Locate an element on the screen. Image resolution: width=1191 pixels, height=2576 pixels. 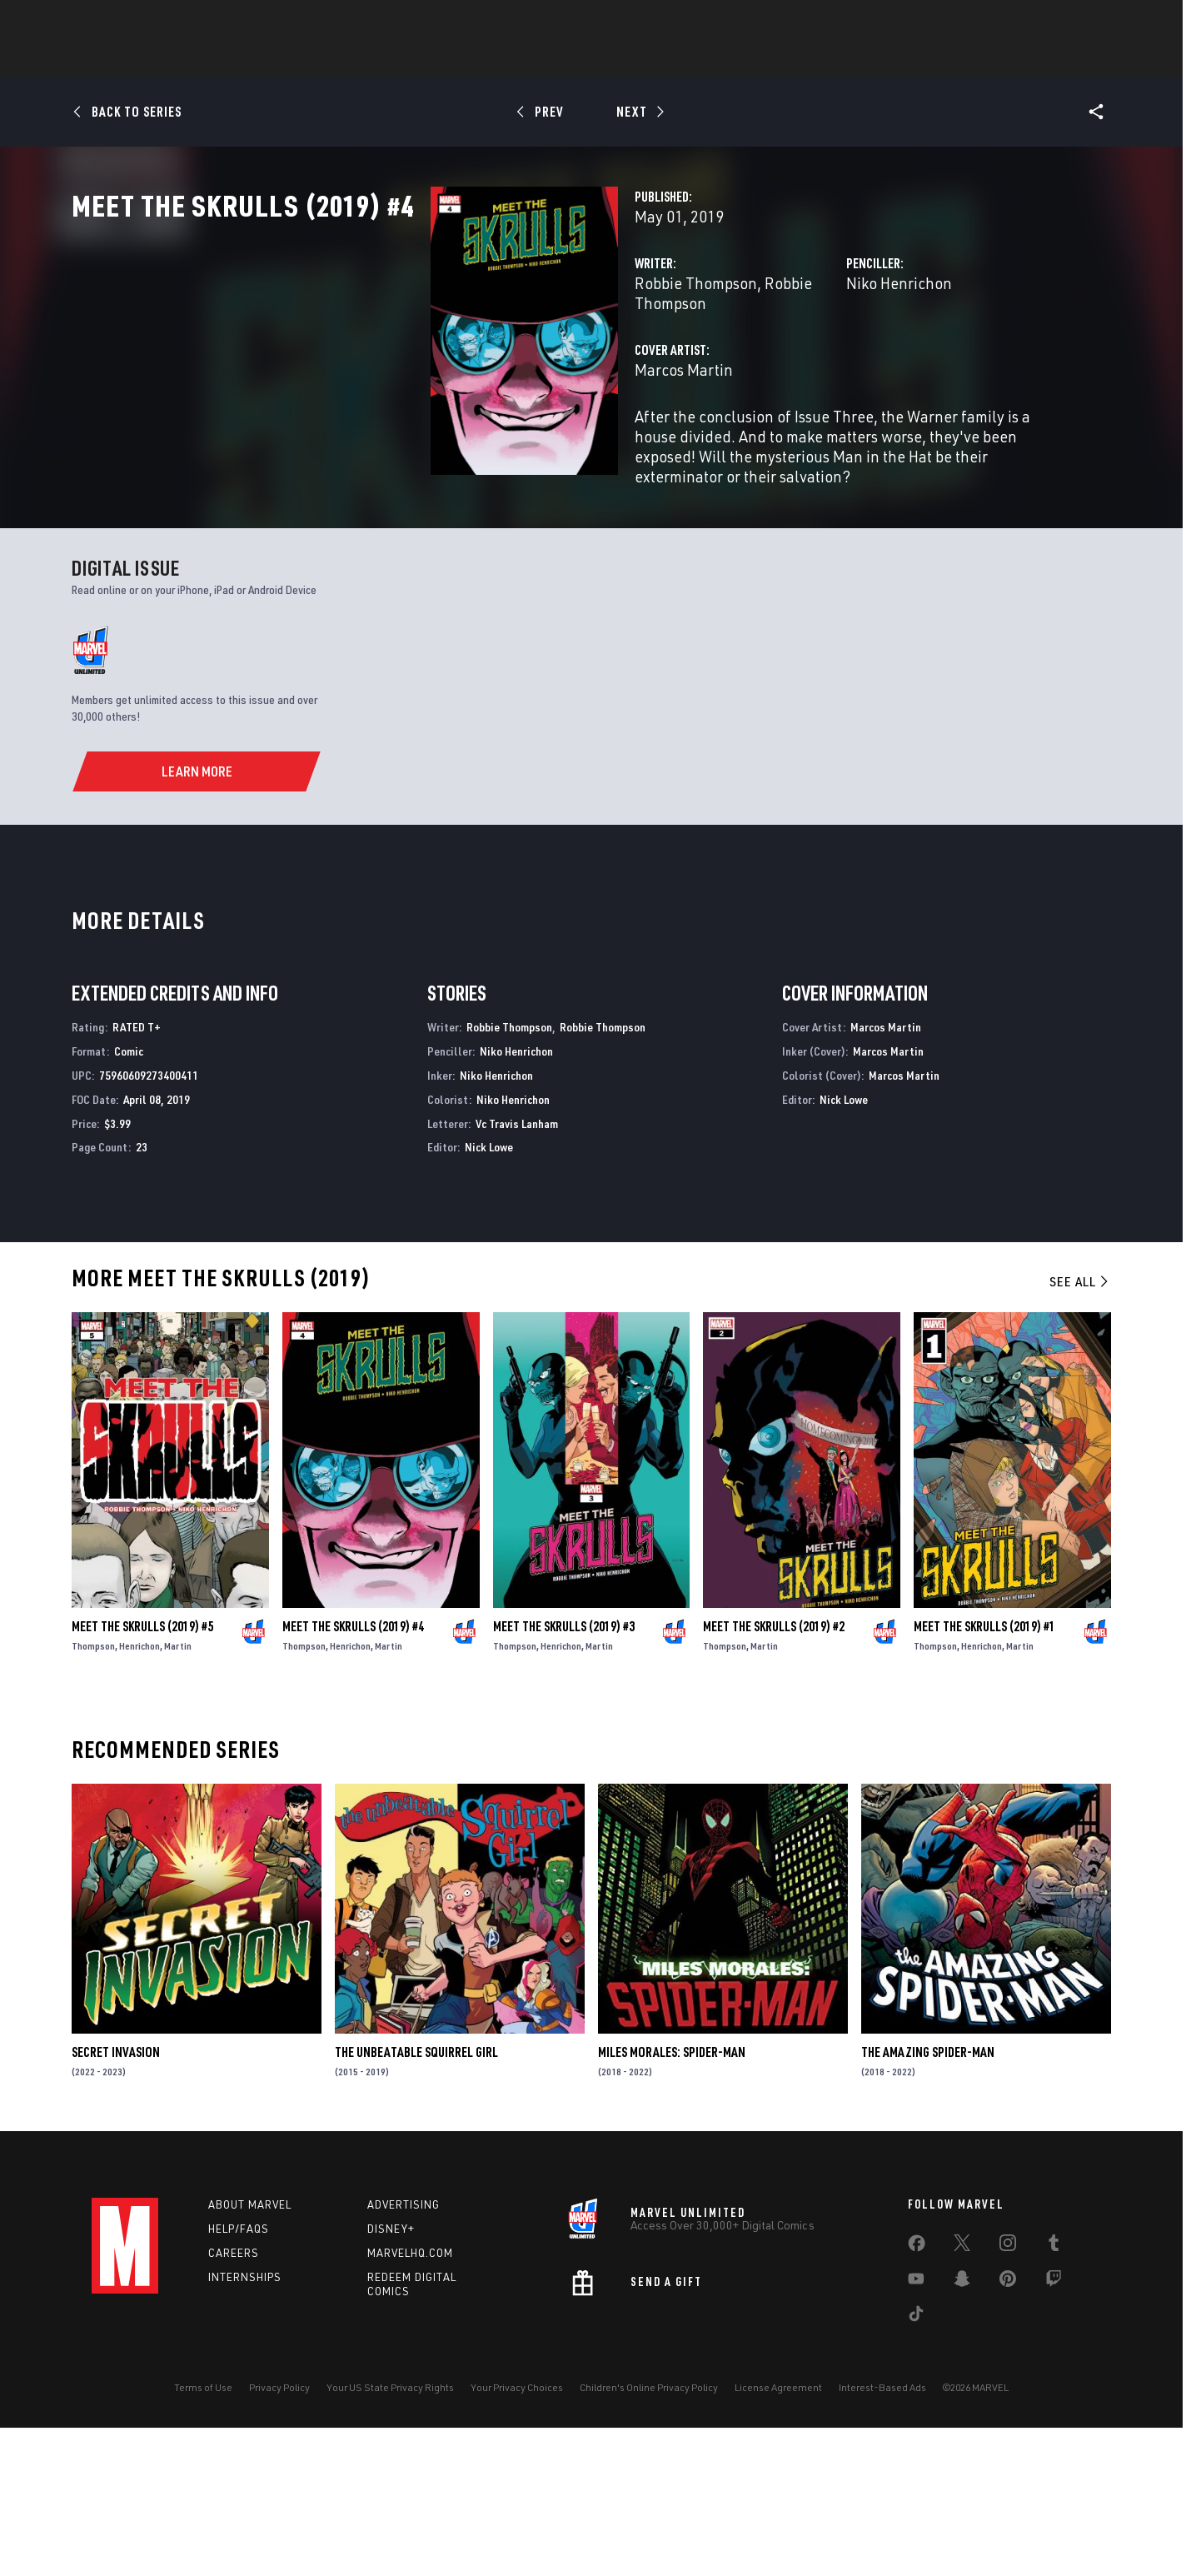
[share on Pinterest] is located at coordinates (1007, 2431).